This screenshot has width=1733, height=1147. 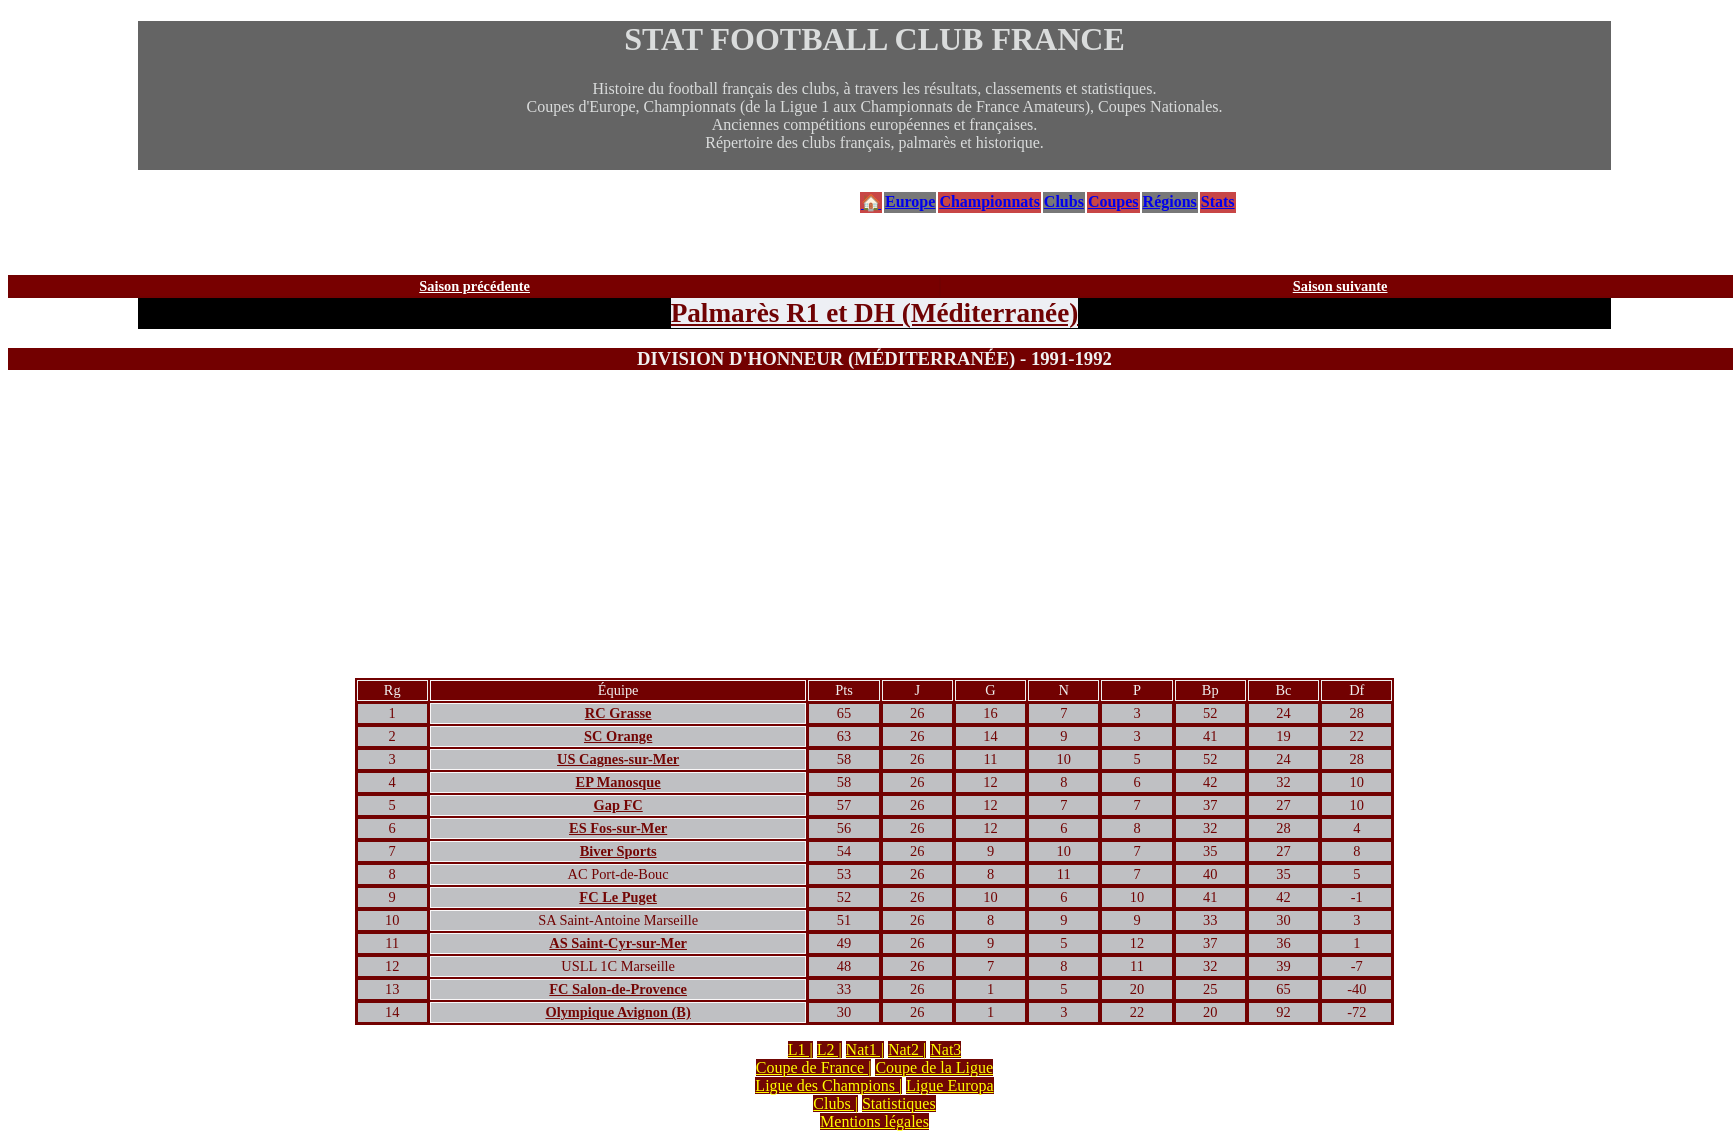 I want to click on Clubs |, so click(x=835, y=1103).